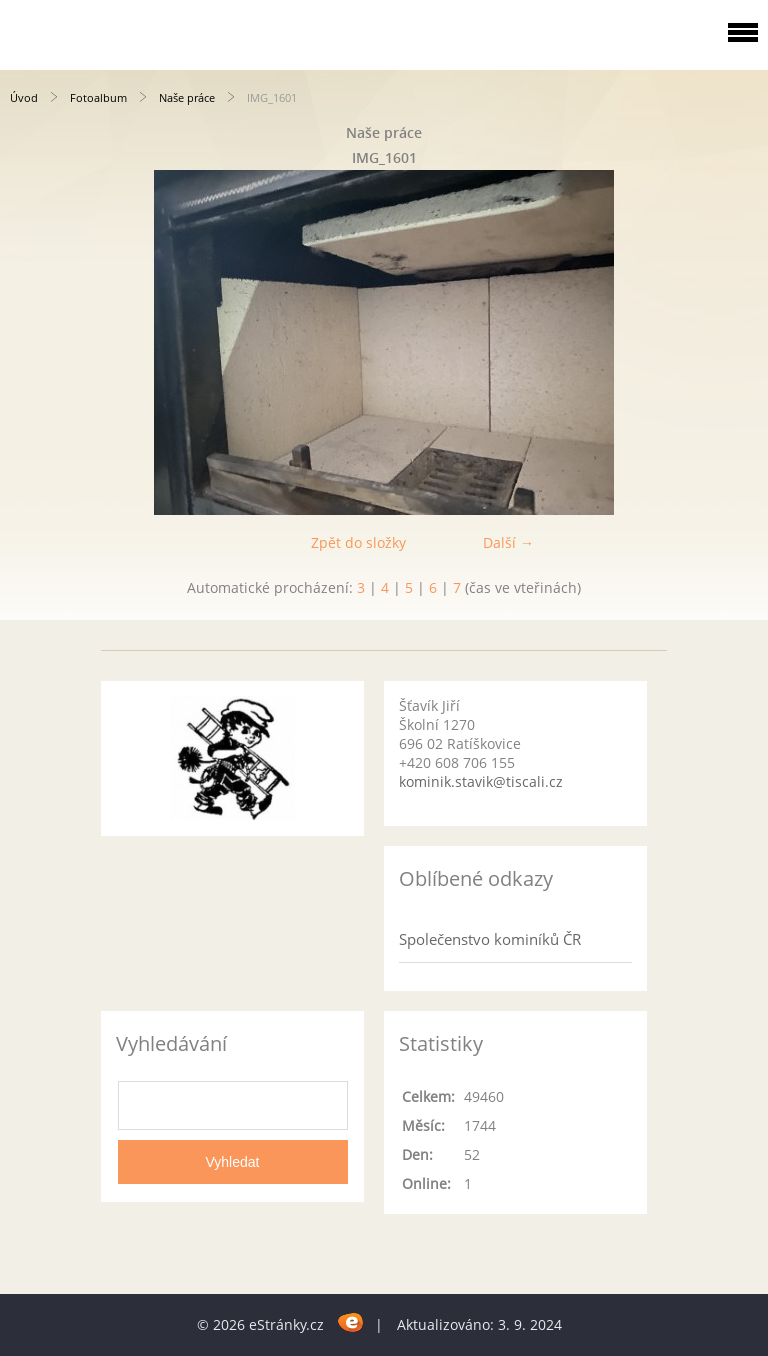 The height and width of the screenshot is (1356, 768). What do you see at coordinates (24, 97) in the screenshot?
I see `Úvod` at bounding box center [24, 97].